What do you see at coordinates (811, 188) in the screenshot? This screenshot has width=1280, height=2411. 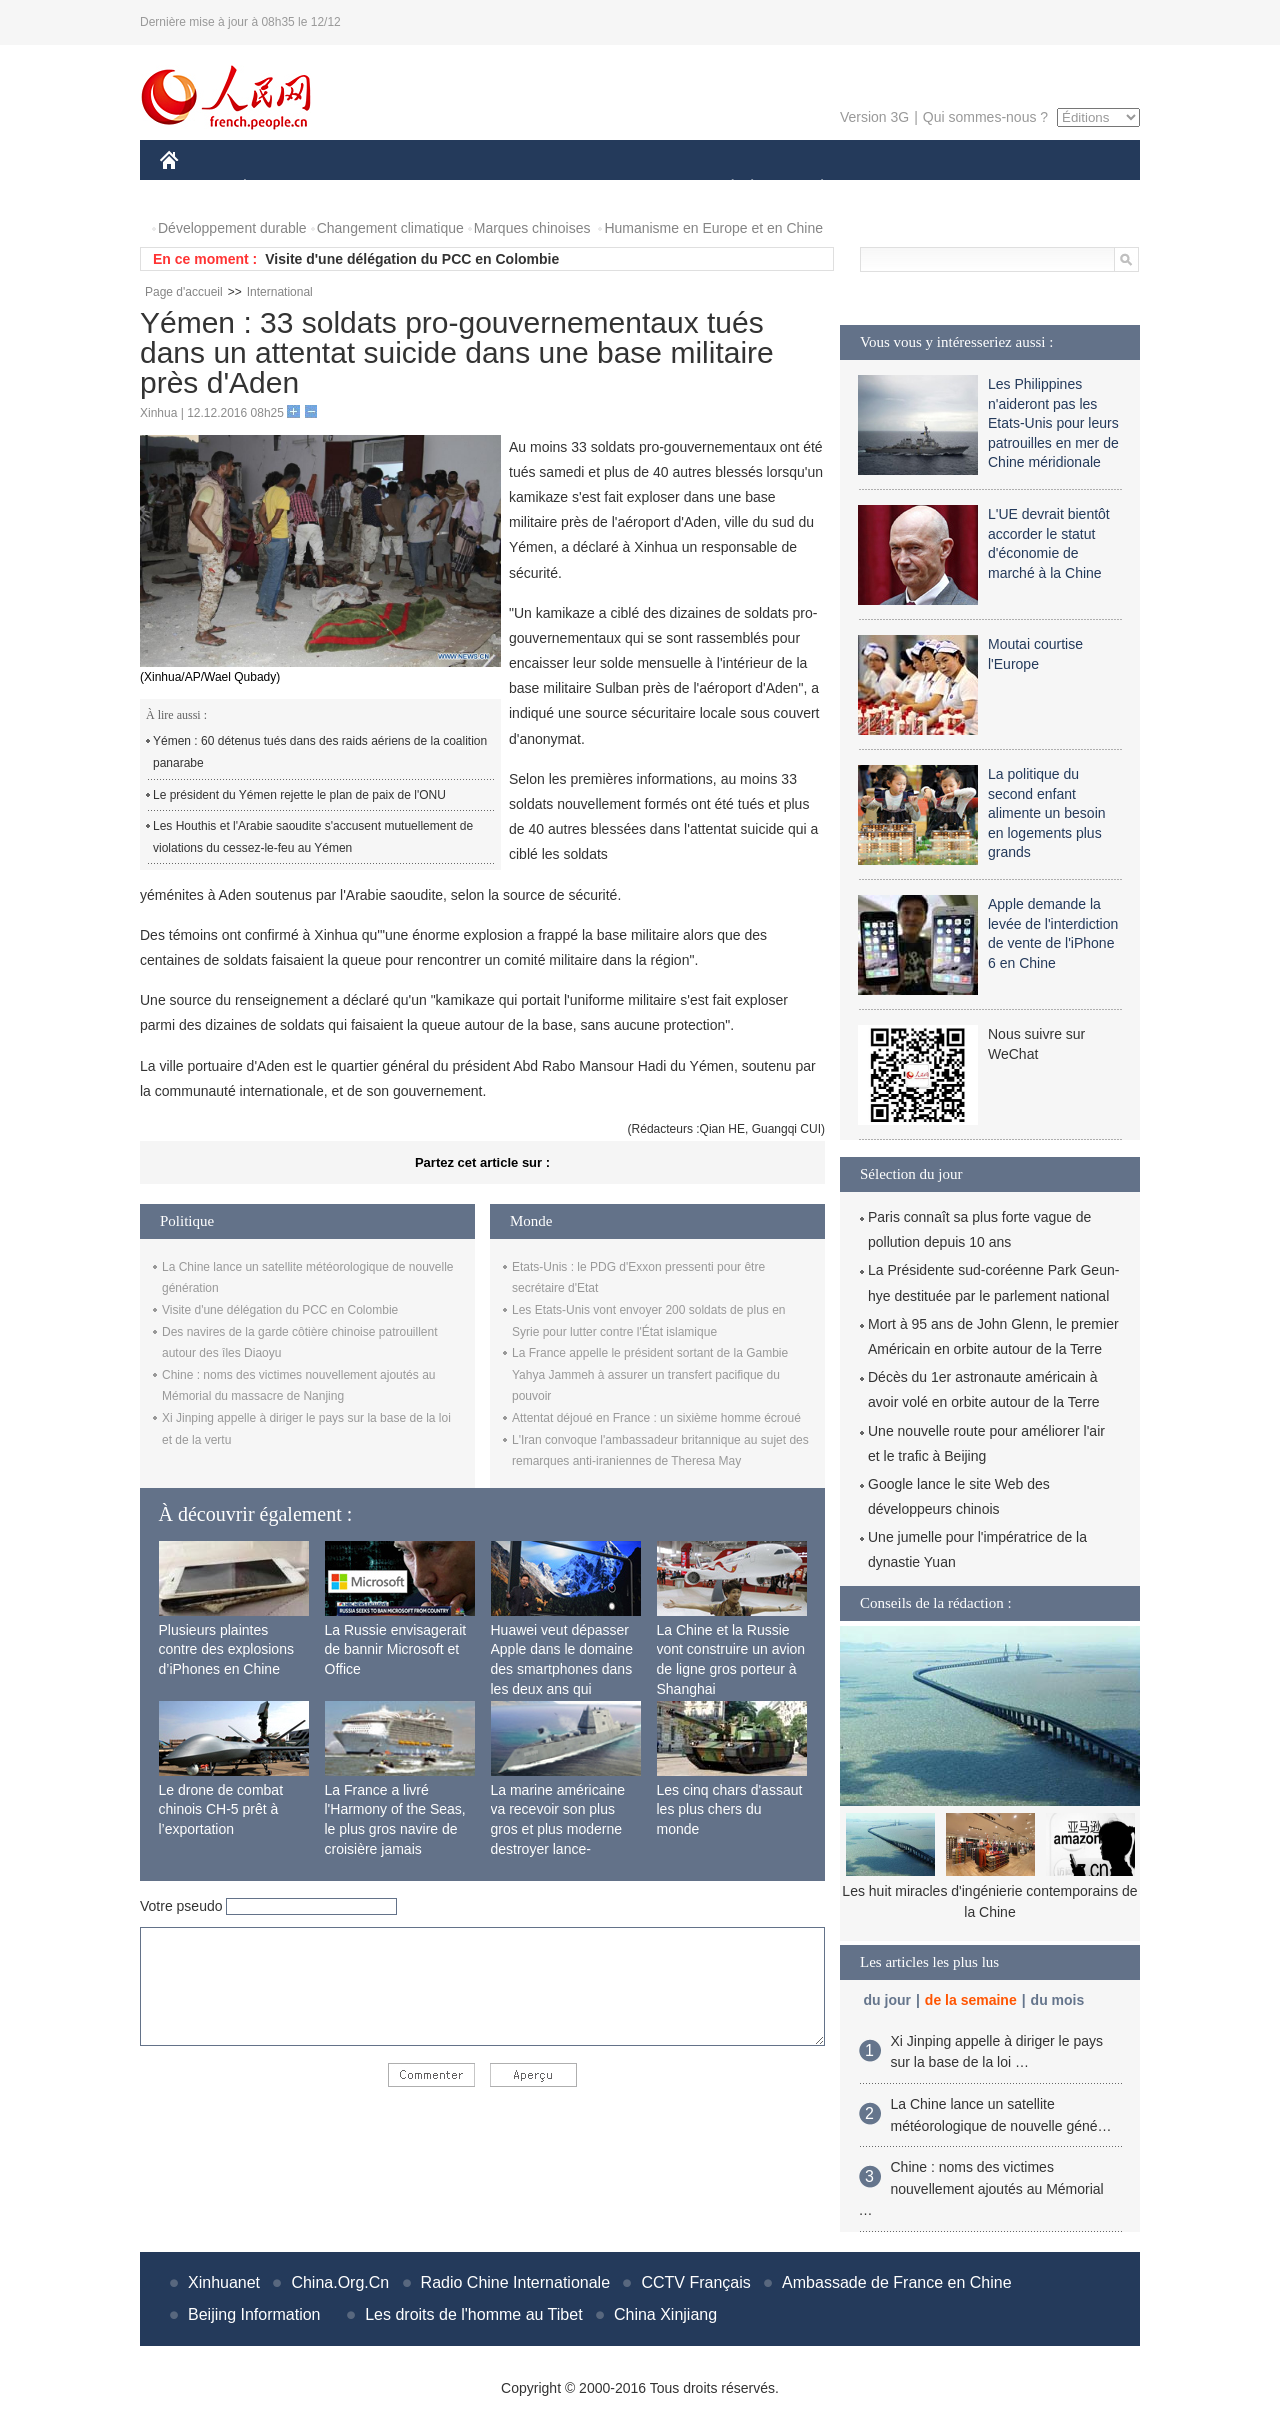 I see `PLANÈTE` at bounding box center [811, 188].